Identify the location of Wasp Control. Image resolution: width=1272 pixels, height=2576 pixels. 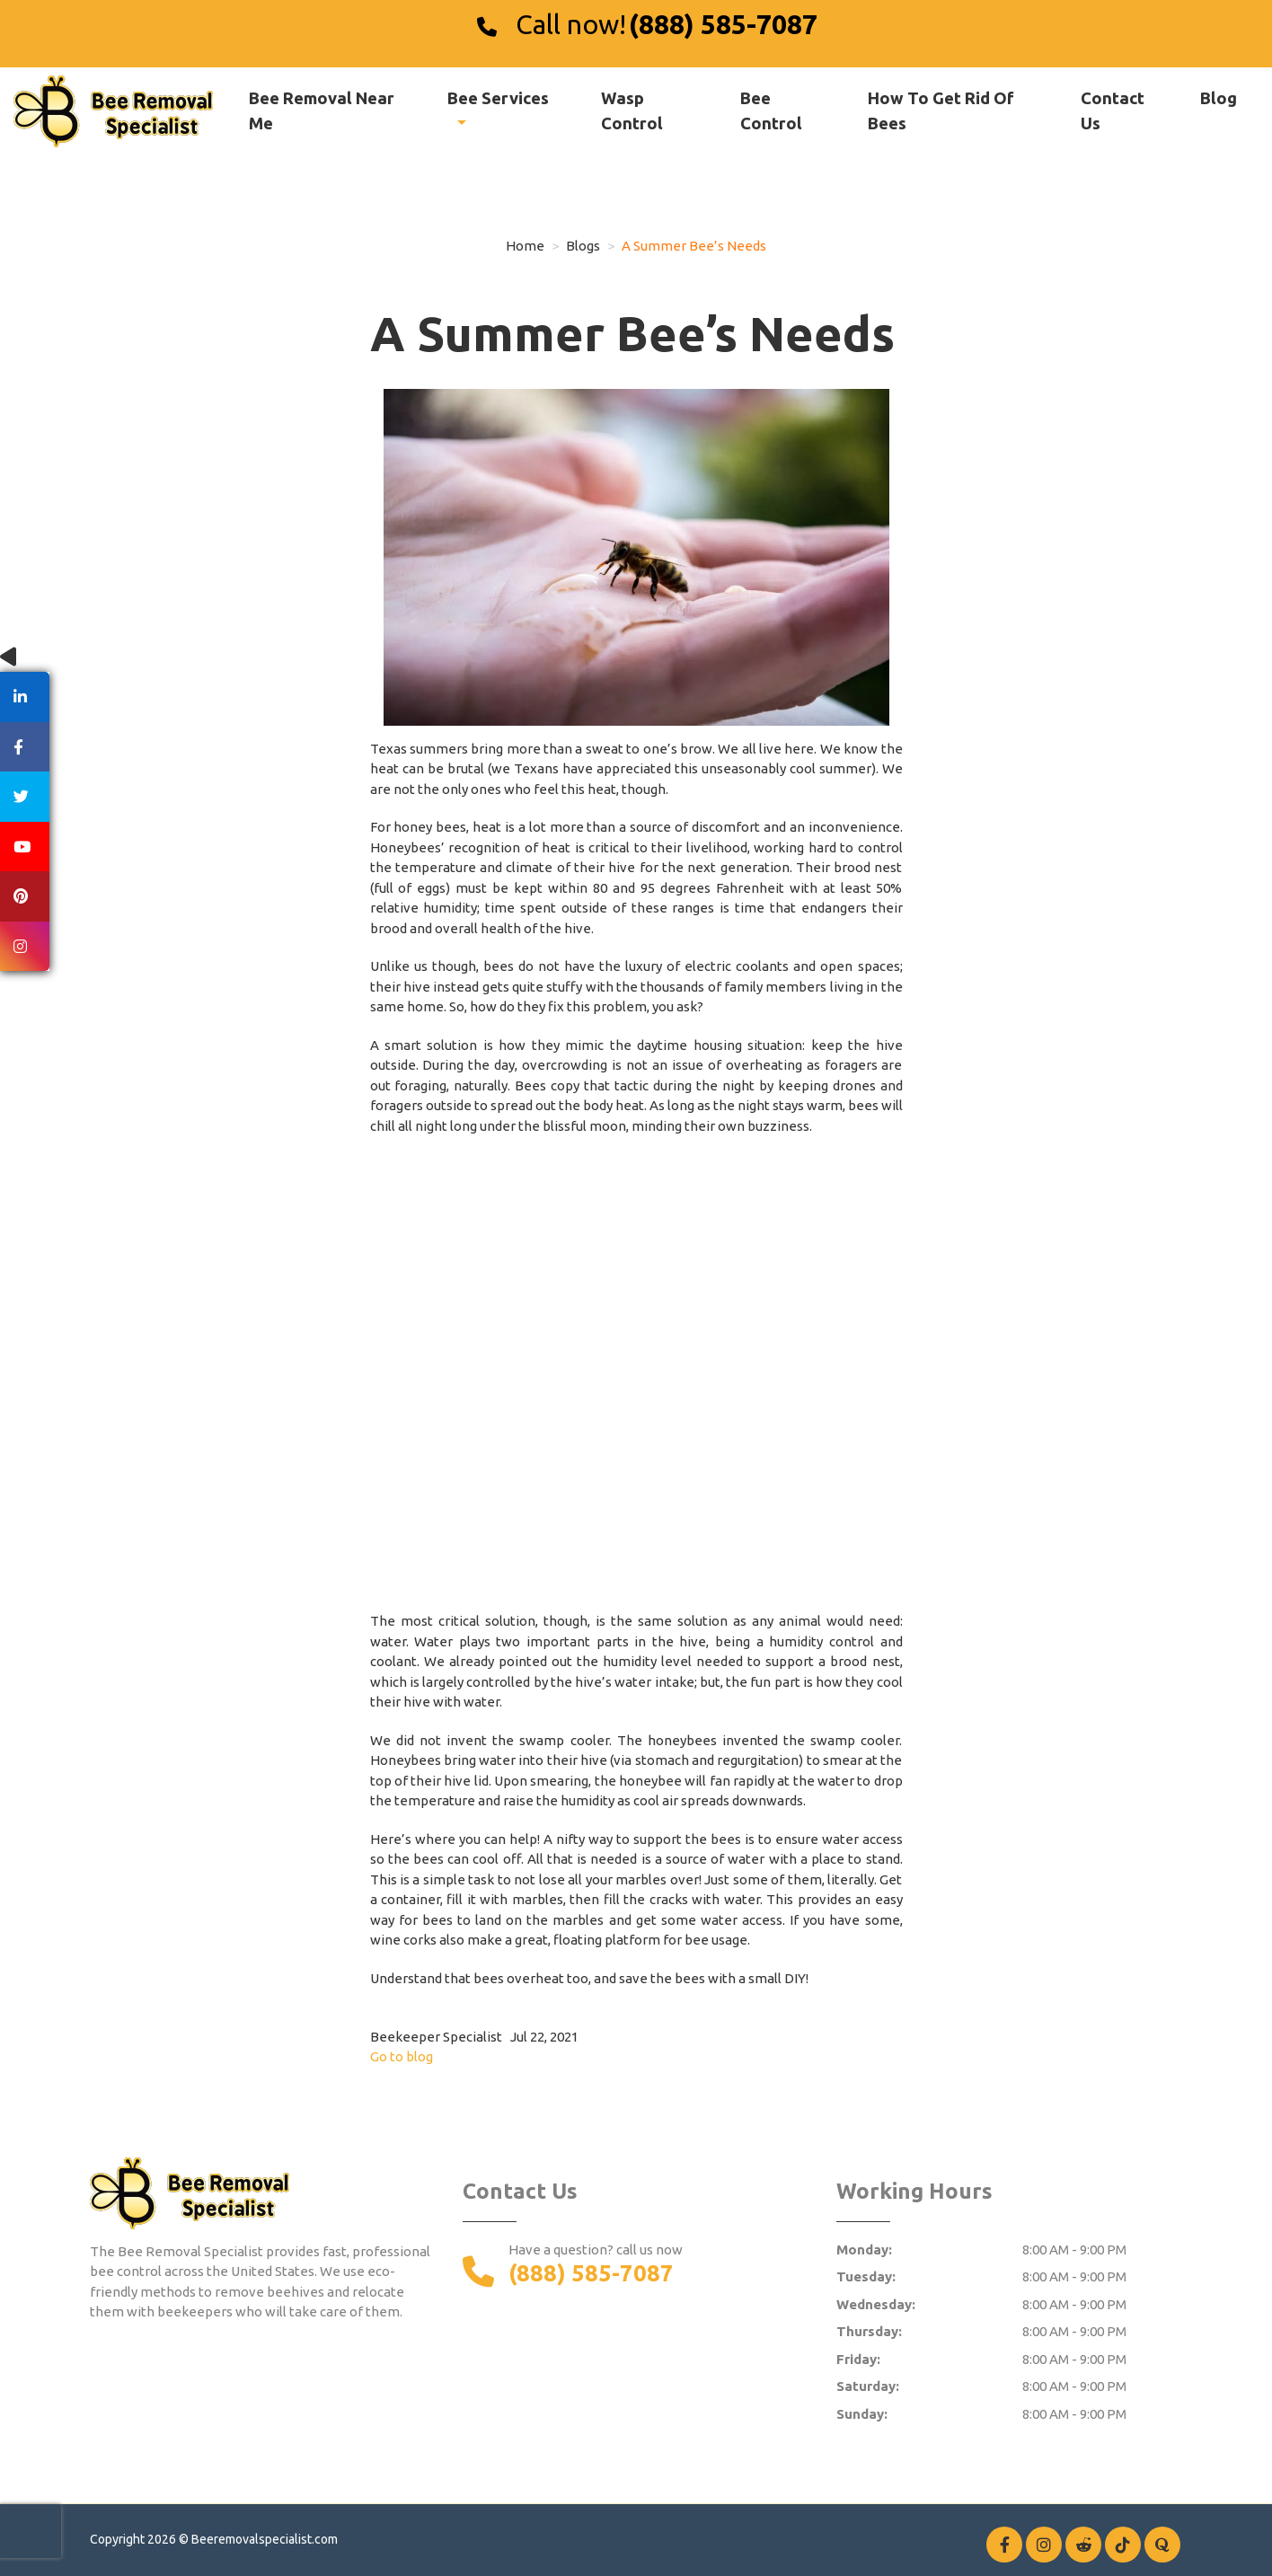
(632, 110).